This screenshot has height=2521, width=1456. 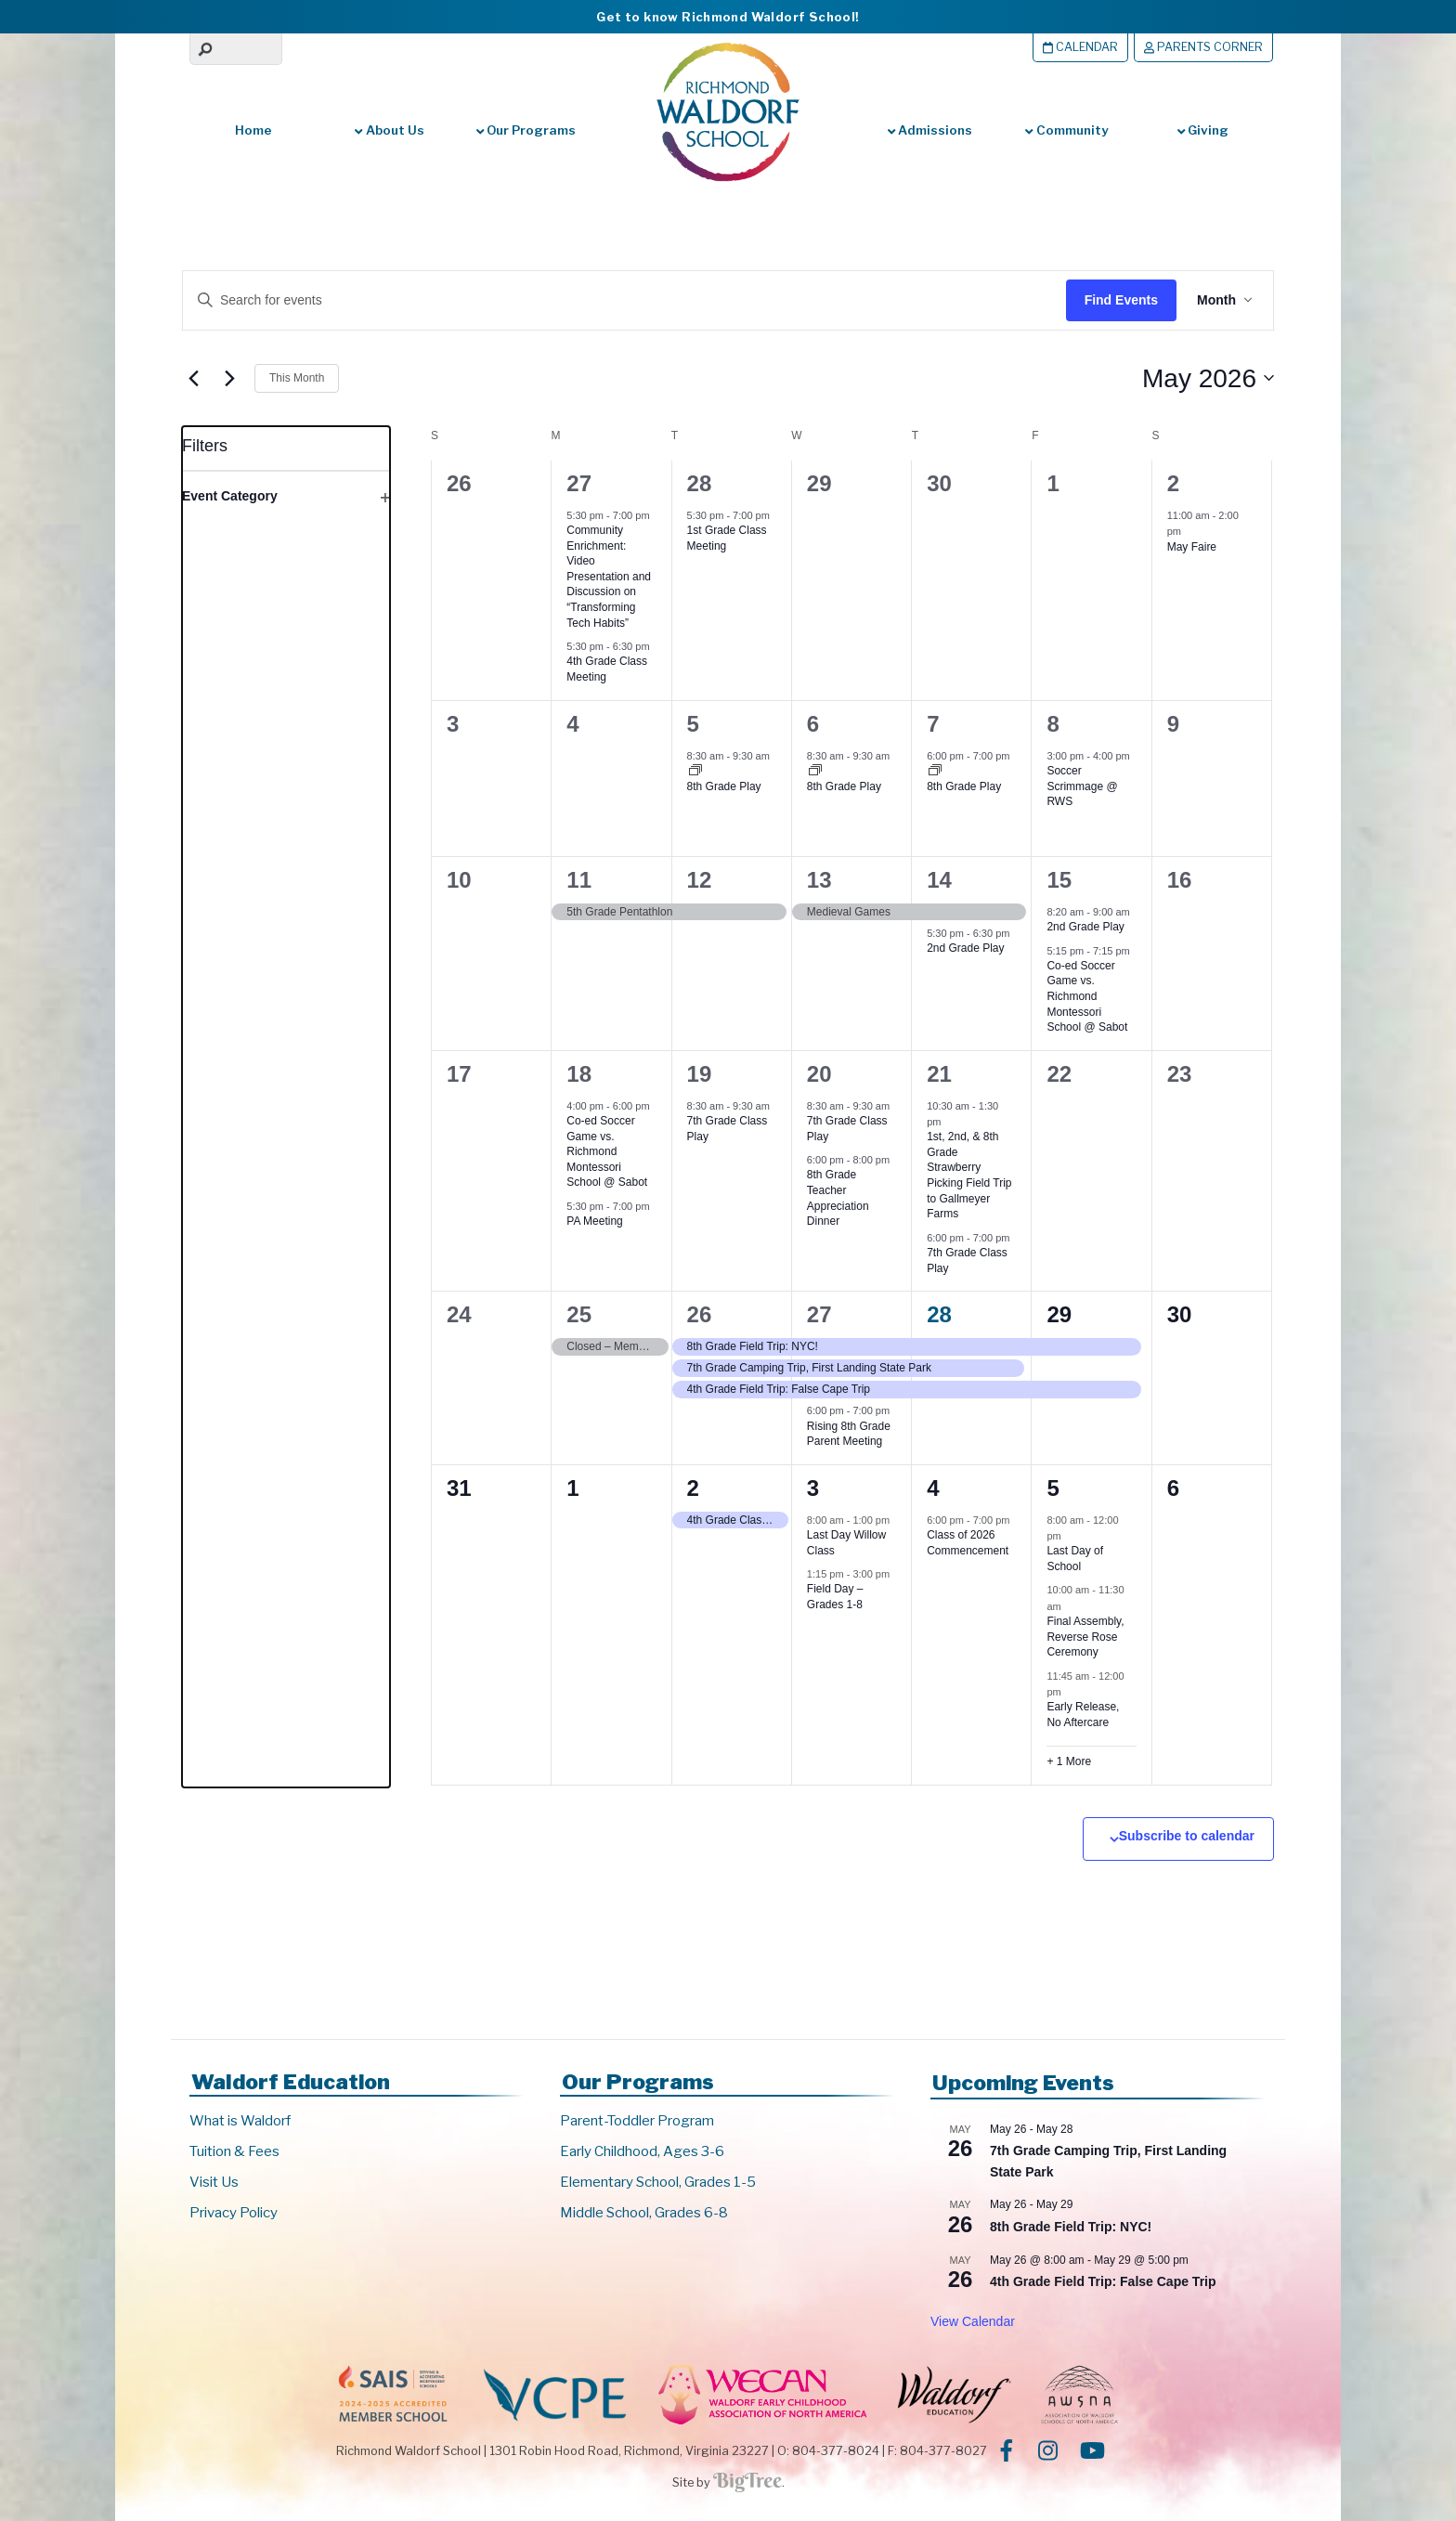 What do you see at coordinates (1117, 299) in the screenshot?
I see `Find Events` at bounding box center [1117, 299].